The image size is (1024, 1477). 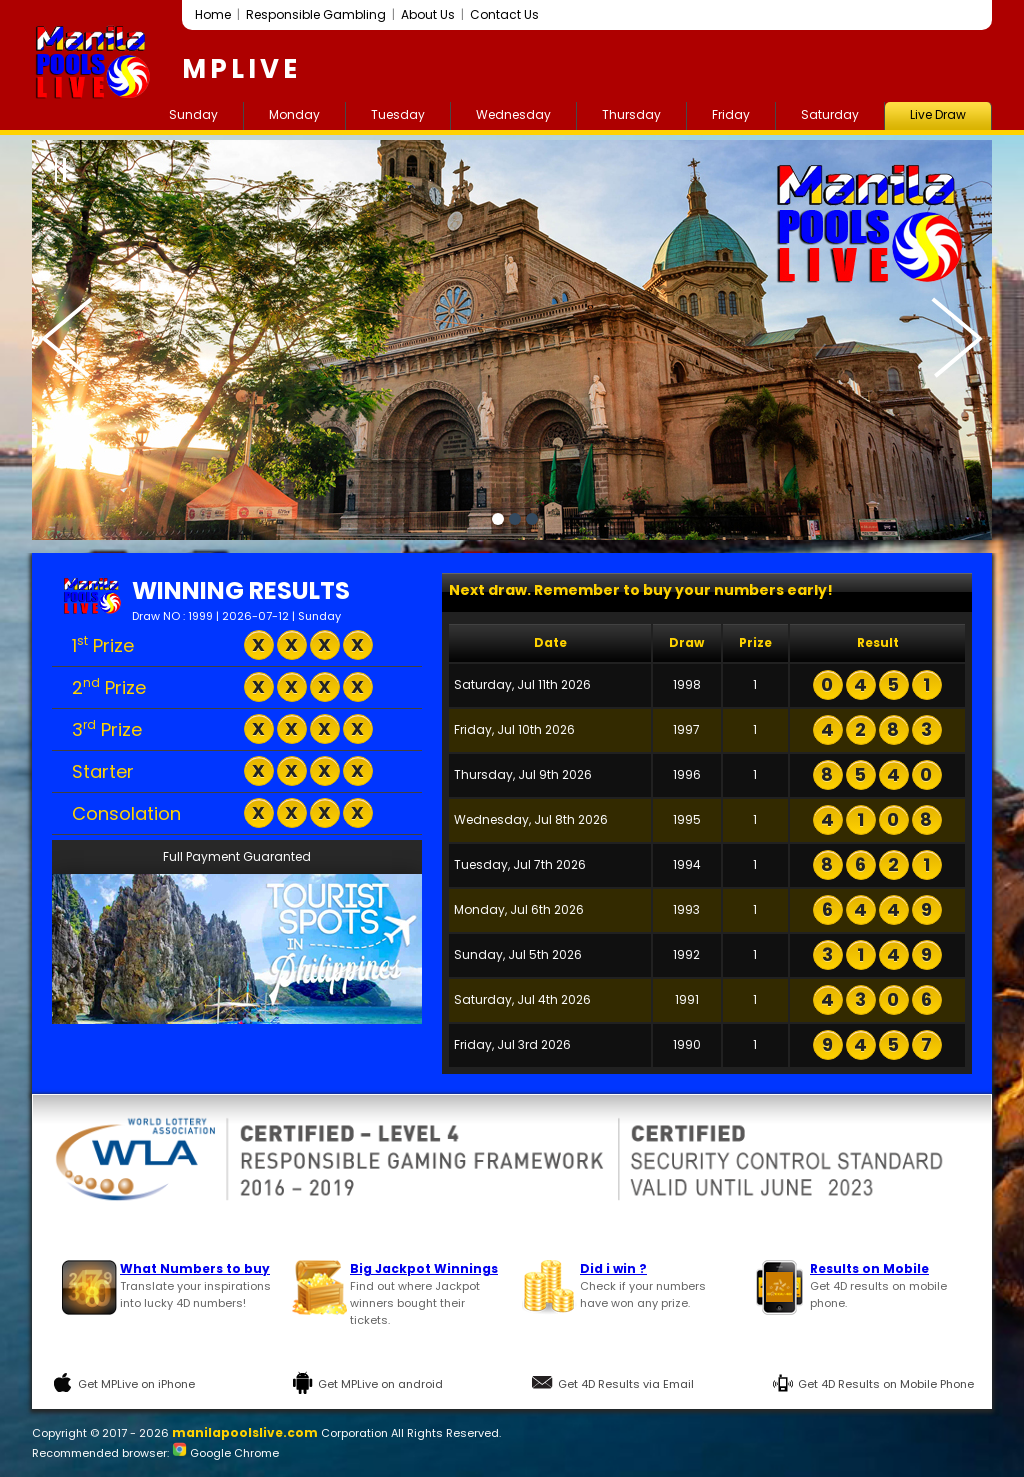 I want to click on Tuesday, so click(x=398, y=114).